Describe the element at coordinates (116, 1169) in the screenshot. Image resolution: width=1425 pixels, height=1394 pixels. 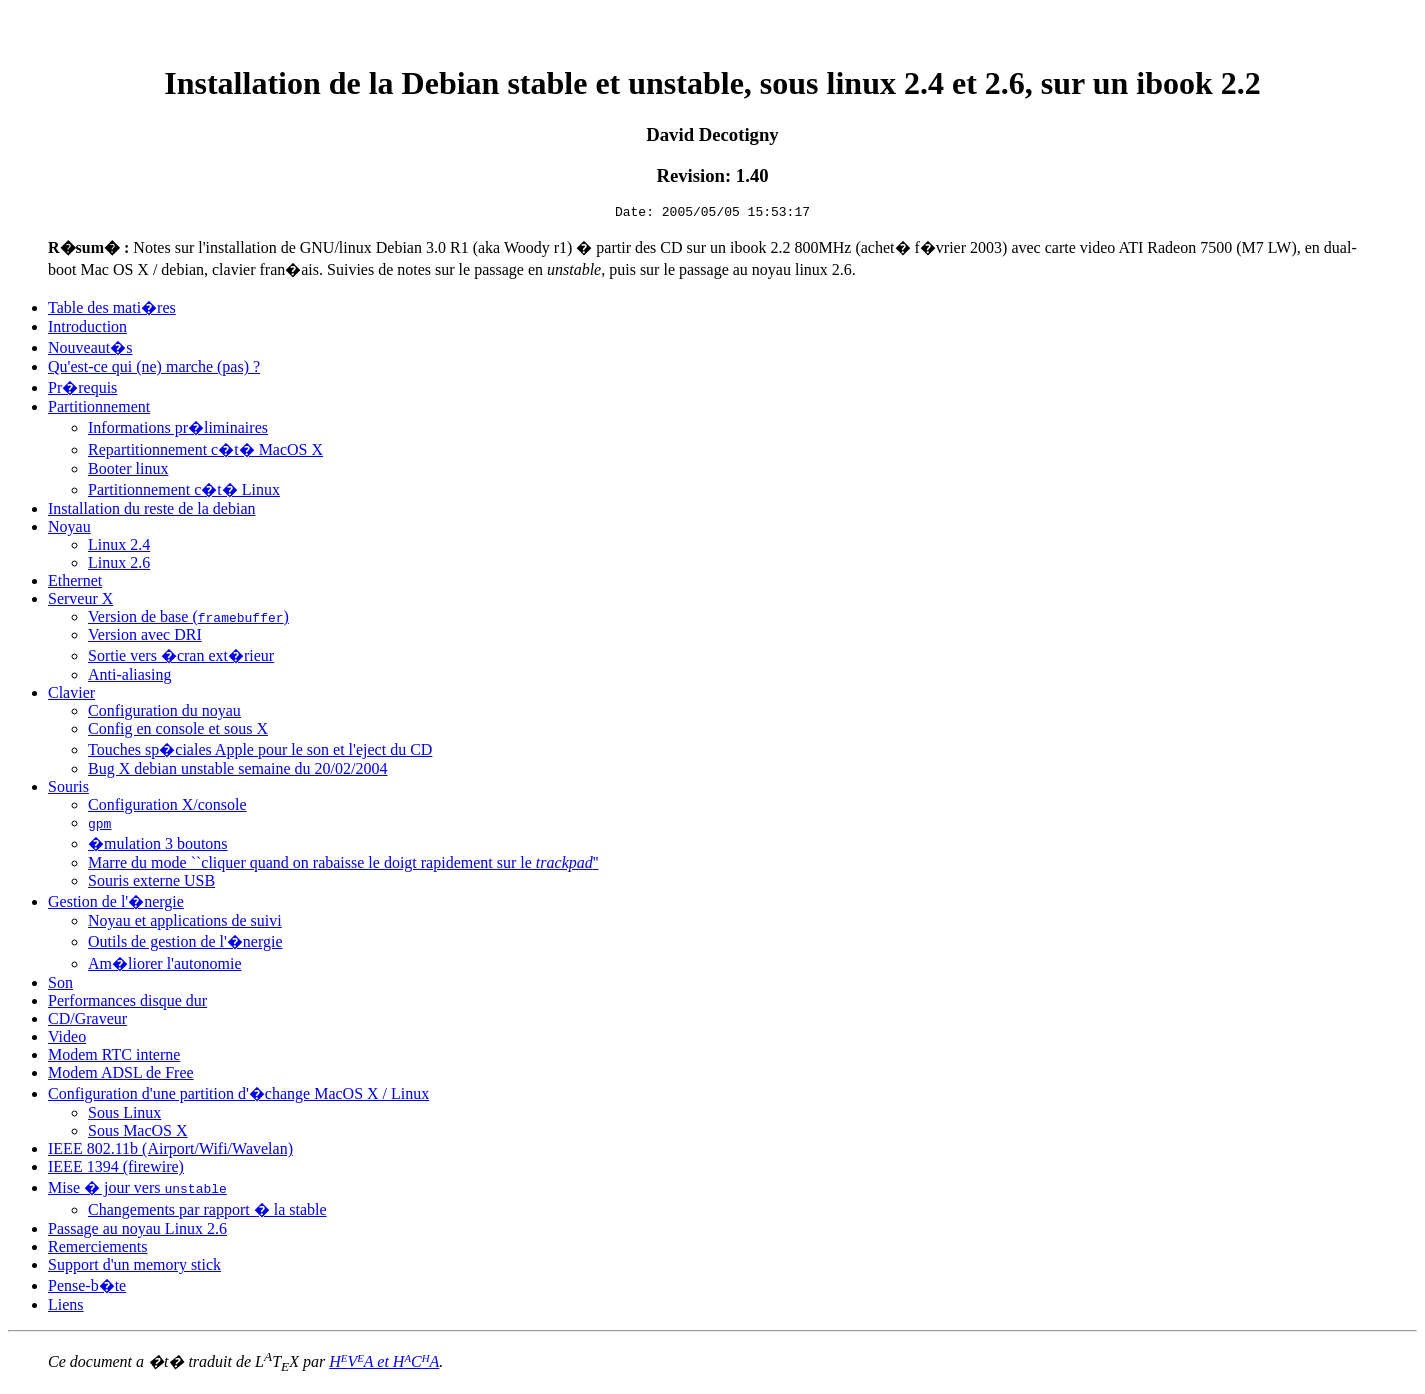
I see `IEEE 1394 (firewire)` at that location.